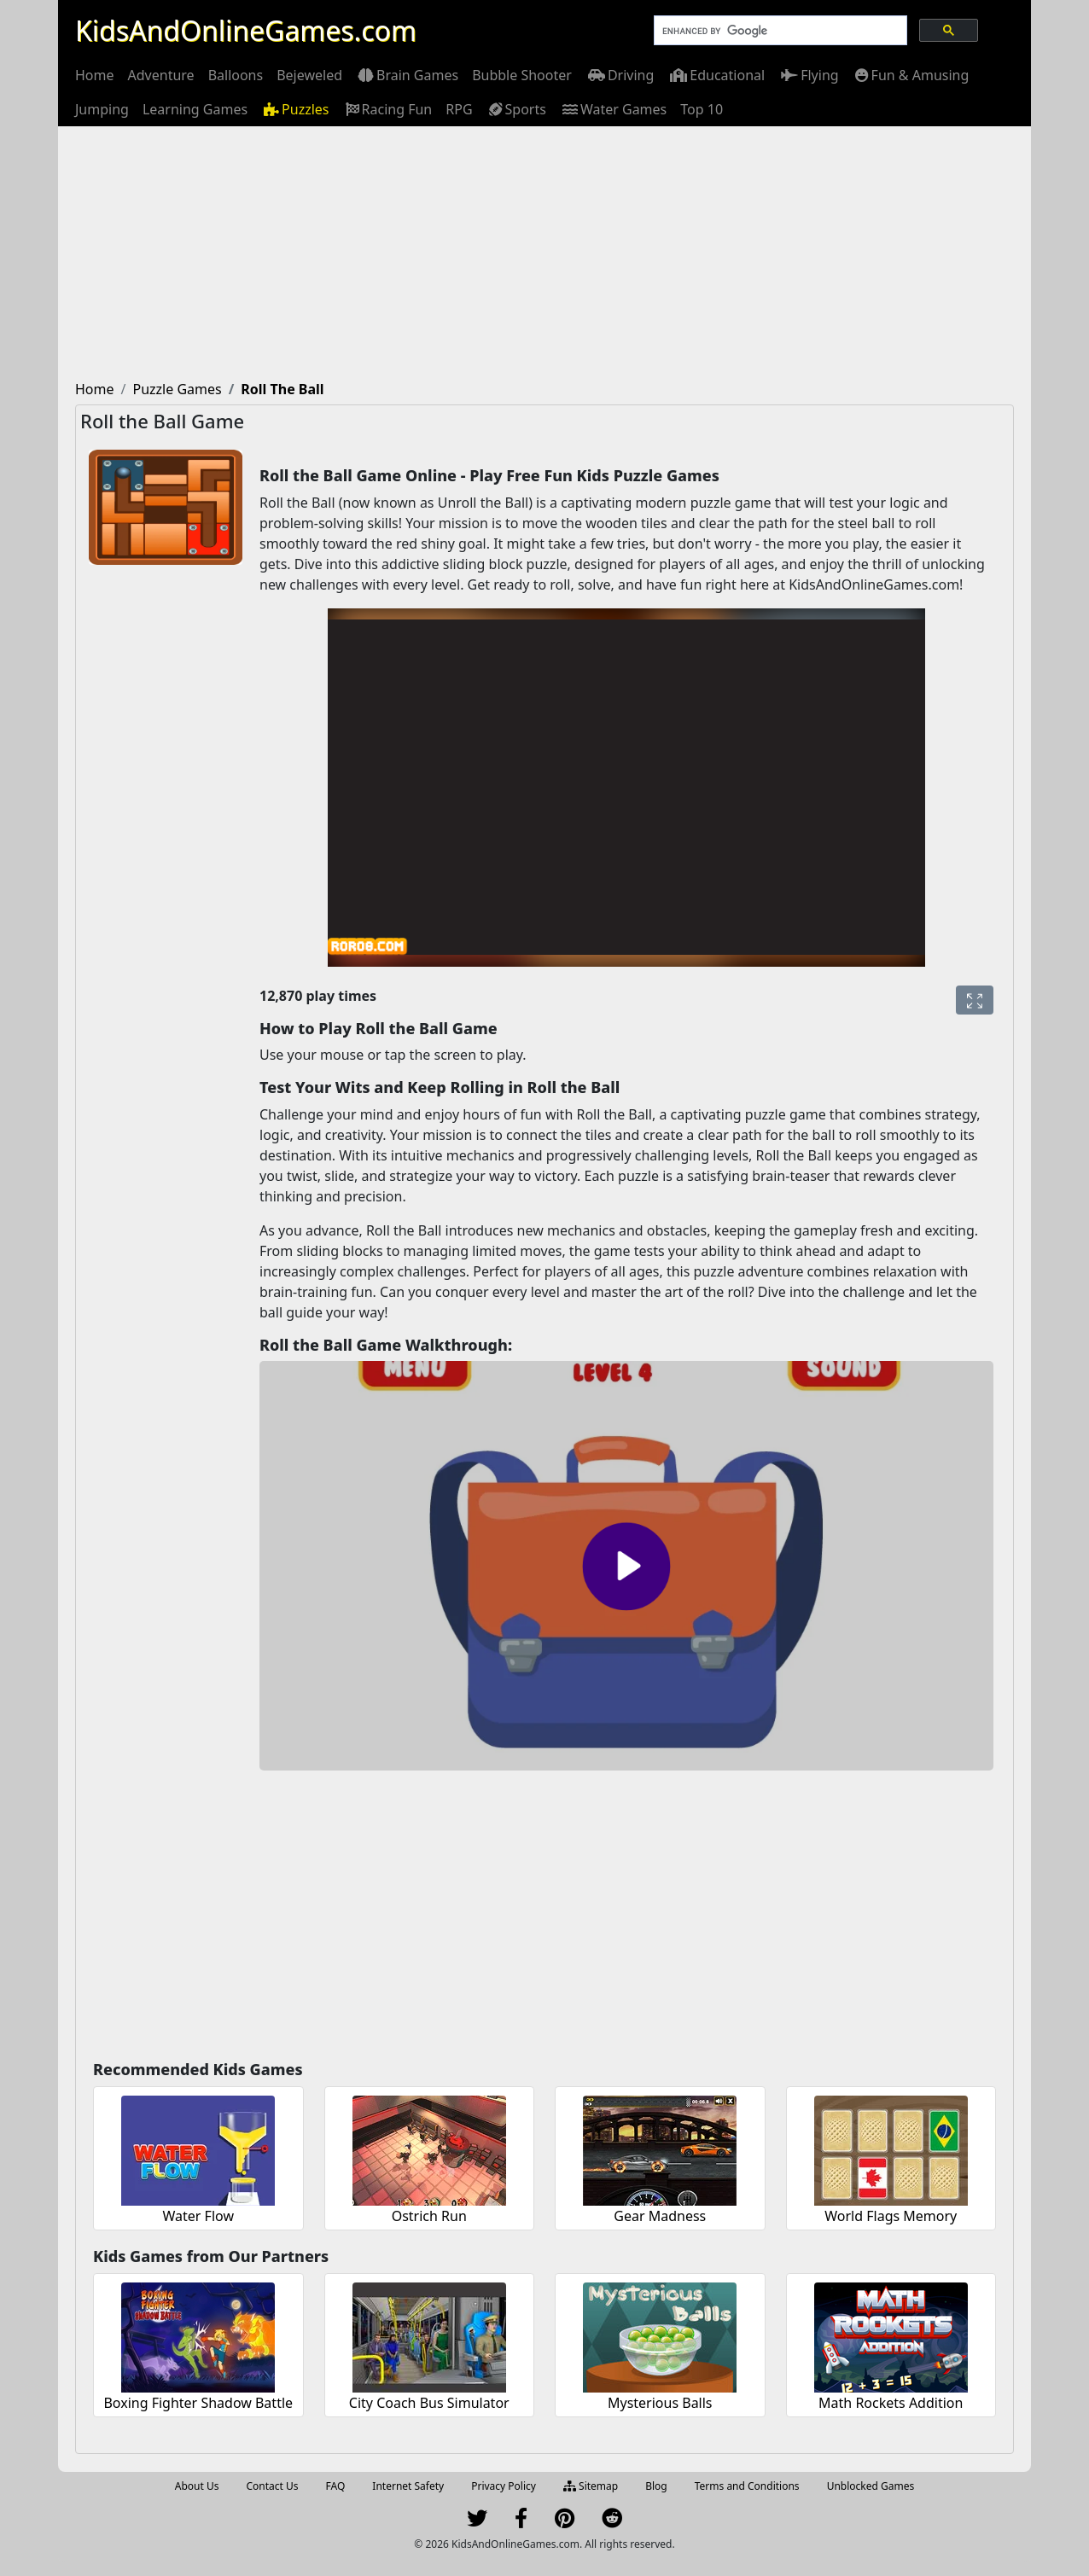 The height and width of the screenshot is (2576, 1089). Describe the element at coordinates (407, 75) in the screenshot. I see `Brain Games` at that location.